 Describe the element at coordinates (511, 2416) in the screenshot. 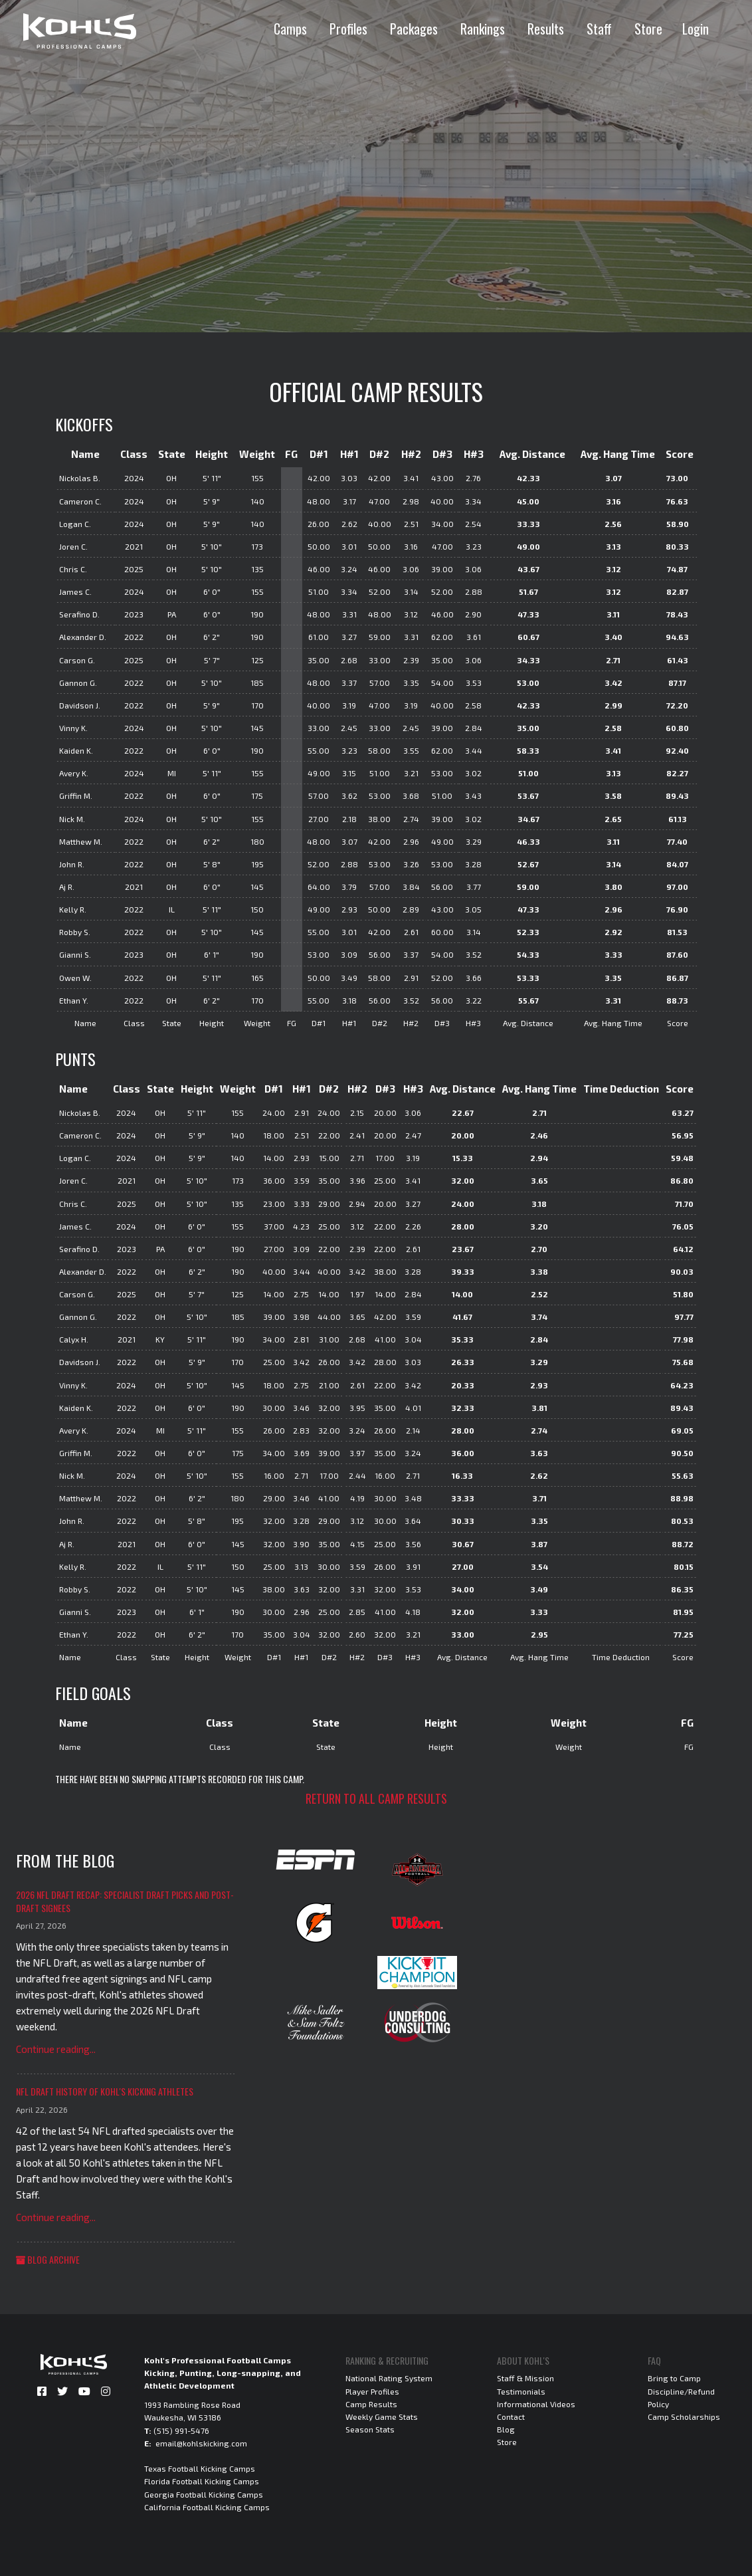

I see `Contact` at that location.